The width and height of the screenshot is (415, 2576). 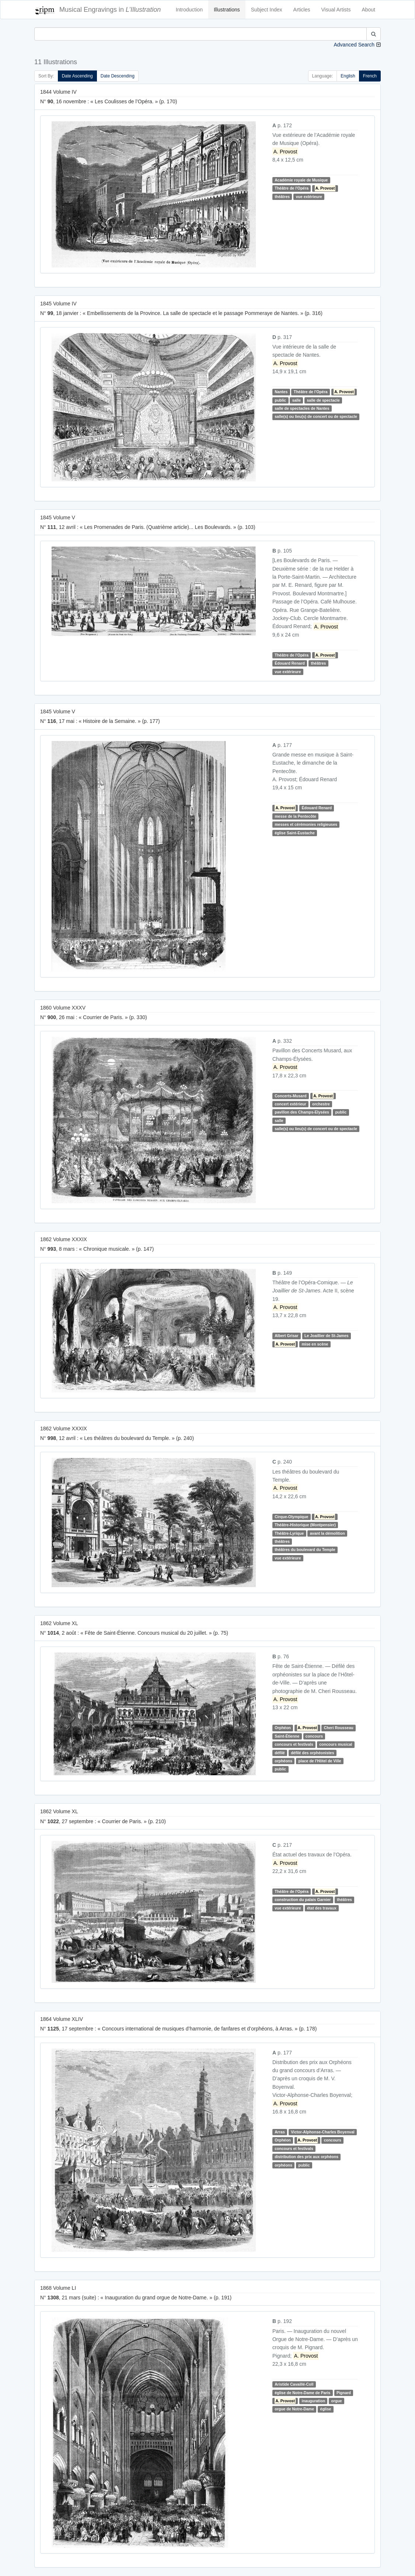 I want to click on salle(s) ou lieu(s) de concert ou de spectacle, so click(x=316, y=417).